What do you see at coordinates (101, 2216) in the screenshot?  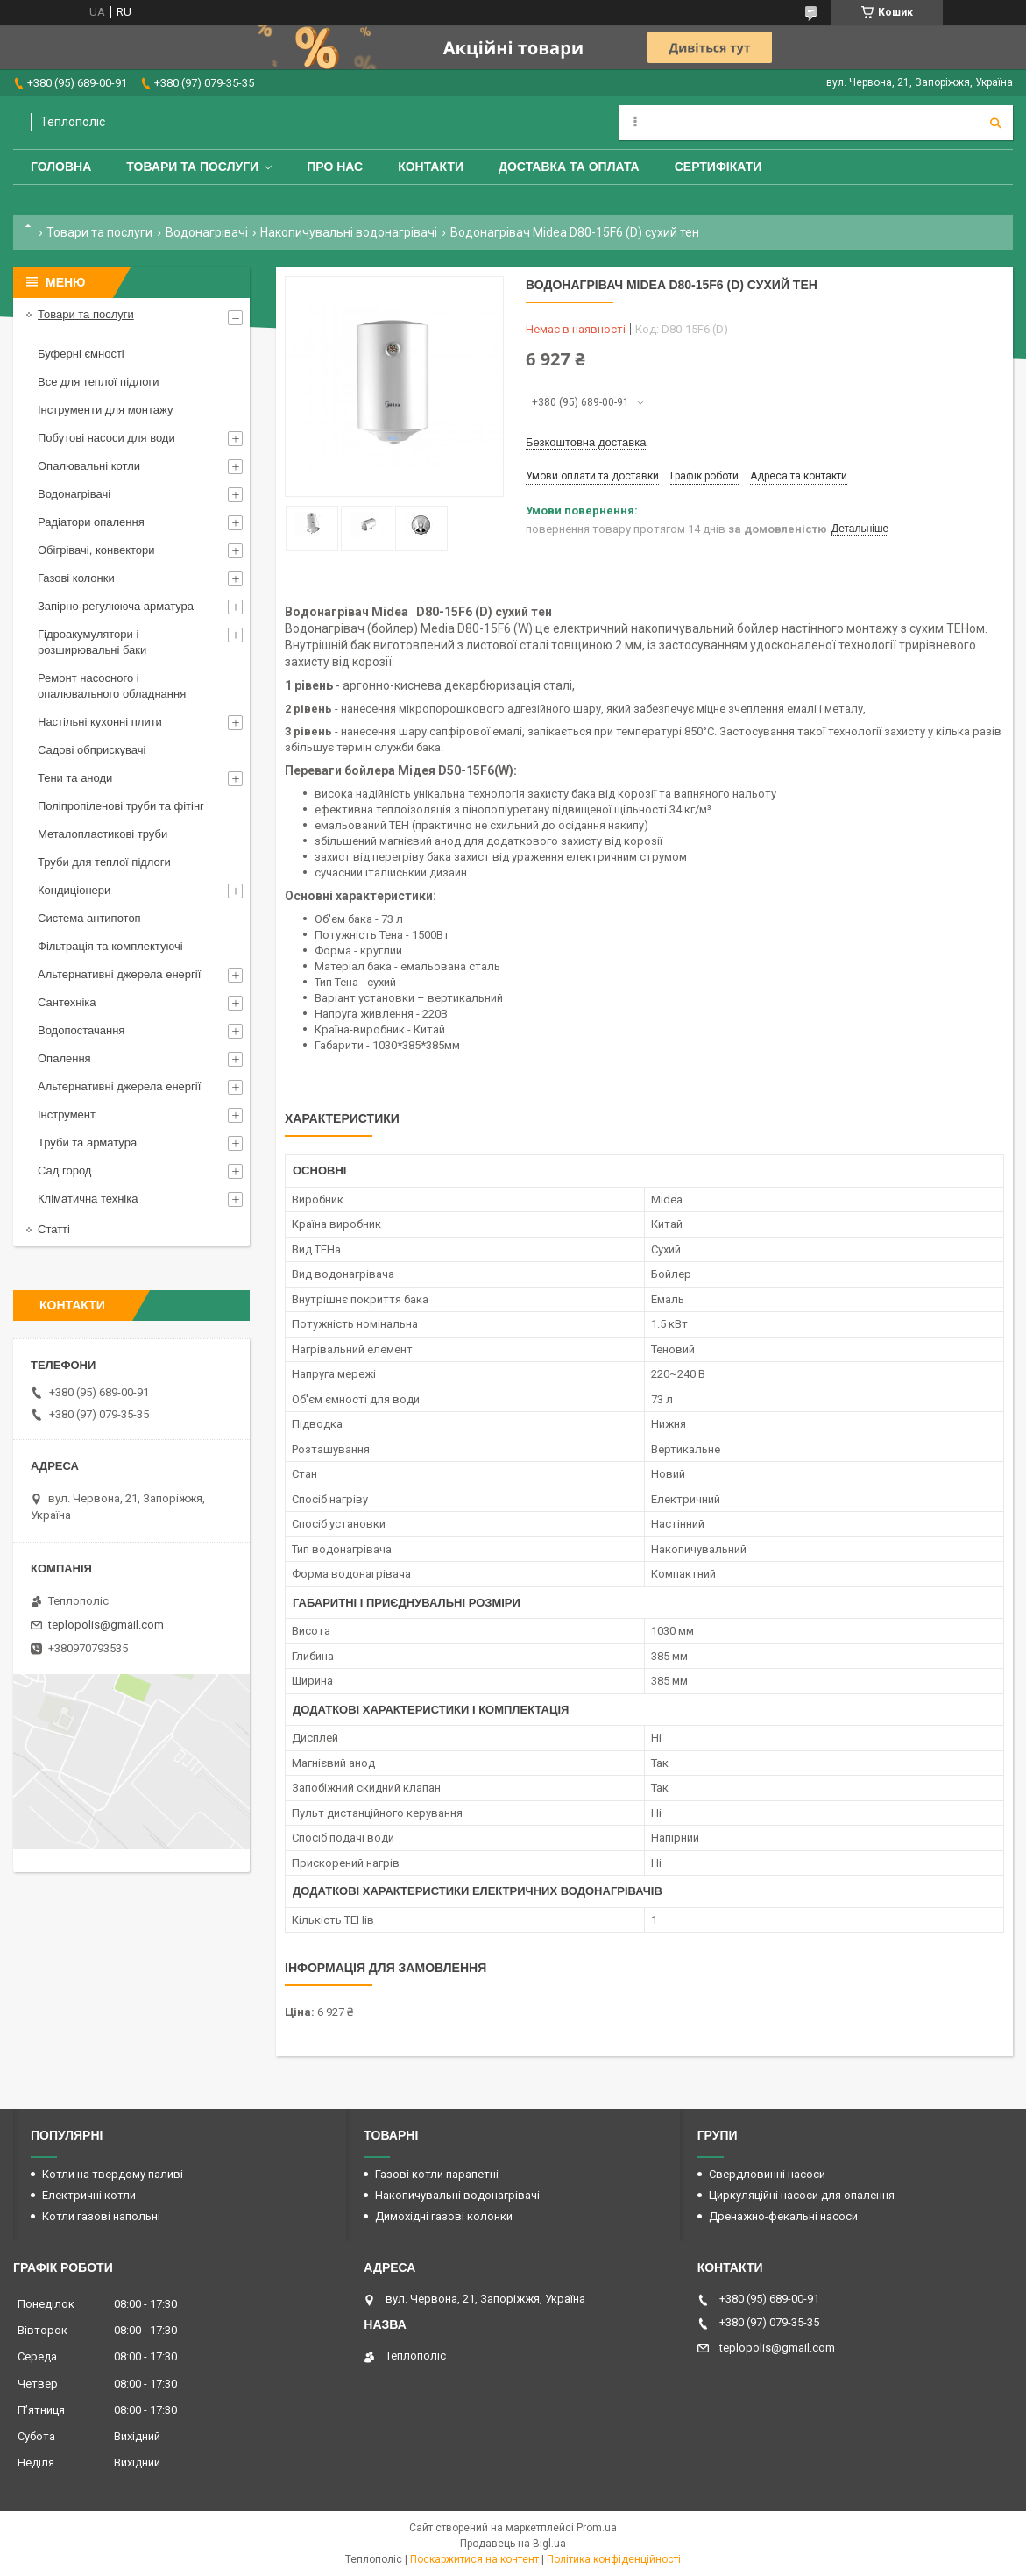 I see `Котли газові напольні` at bounding box center [101, 2216].